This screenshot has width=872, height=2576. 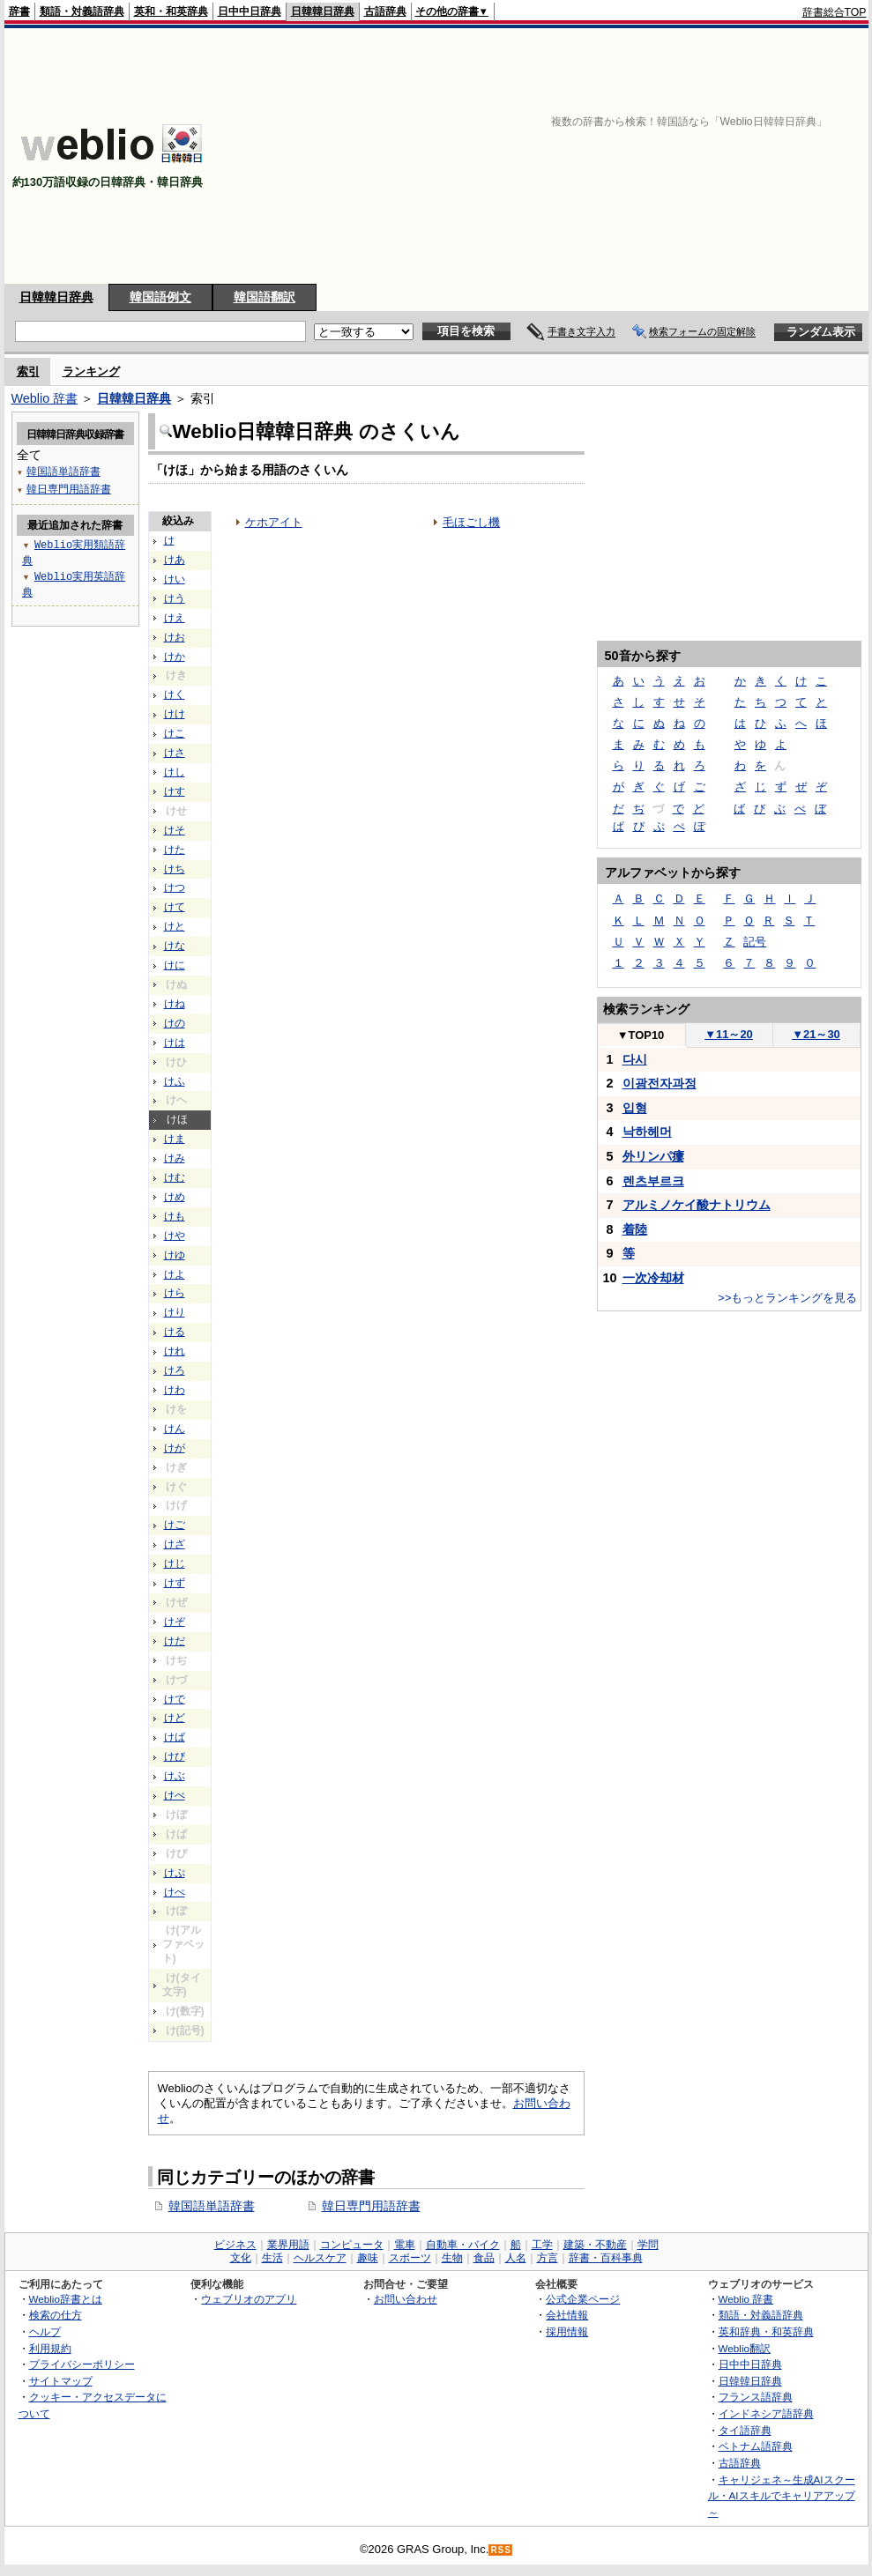 I want to click on >>もっとランキングを見る, so click(x=787, y=1297).